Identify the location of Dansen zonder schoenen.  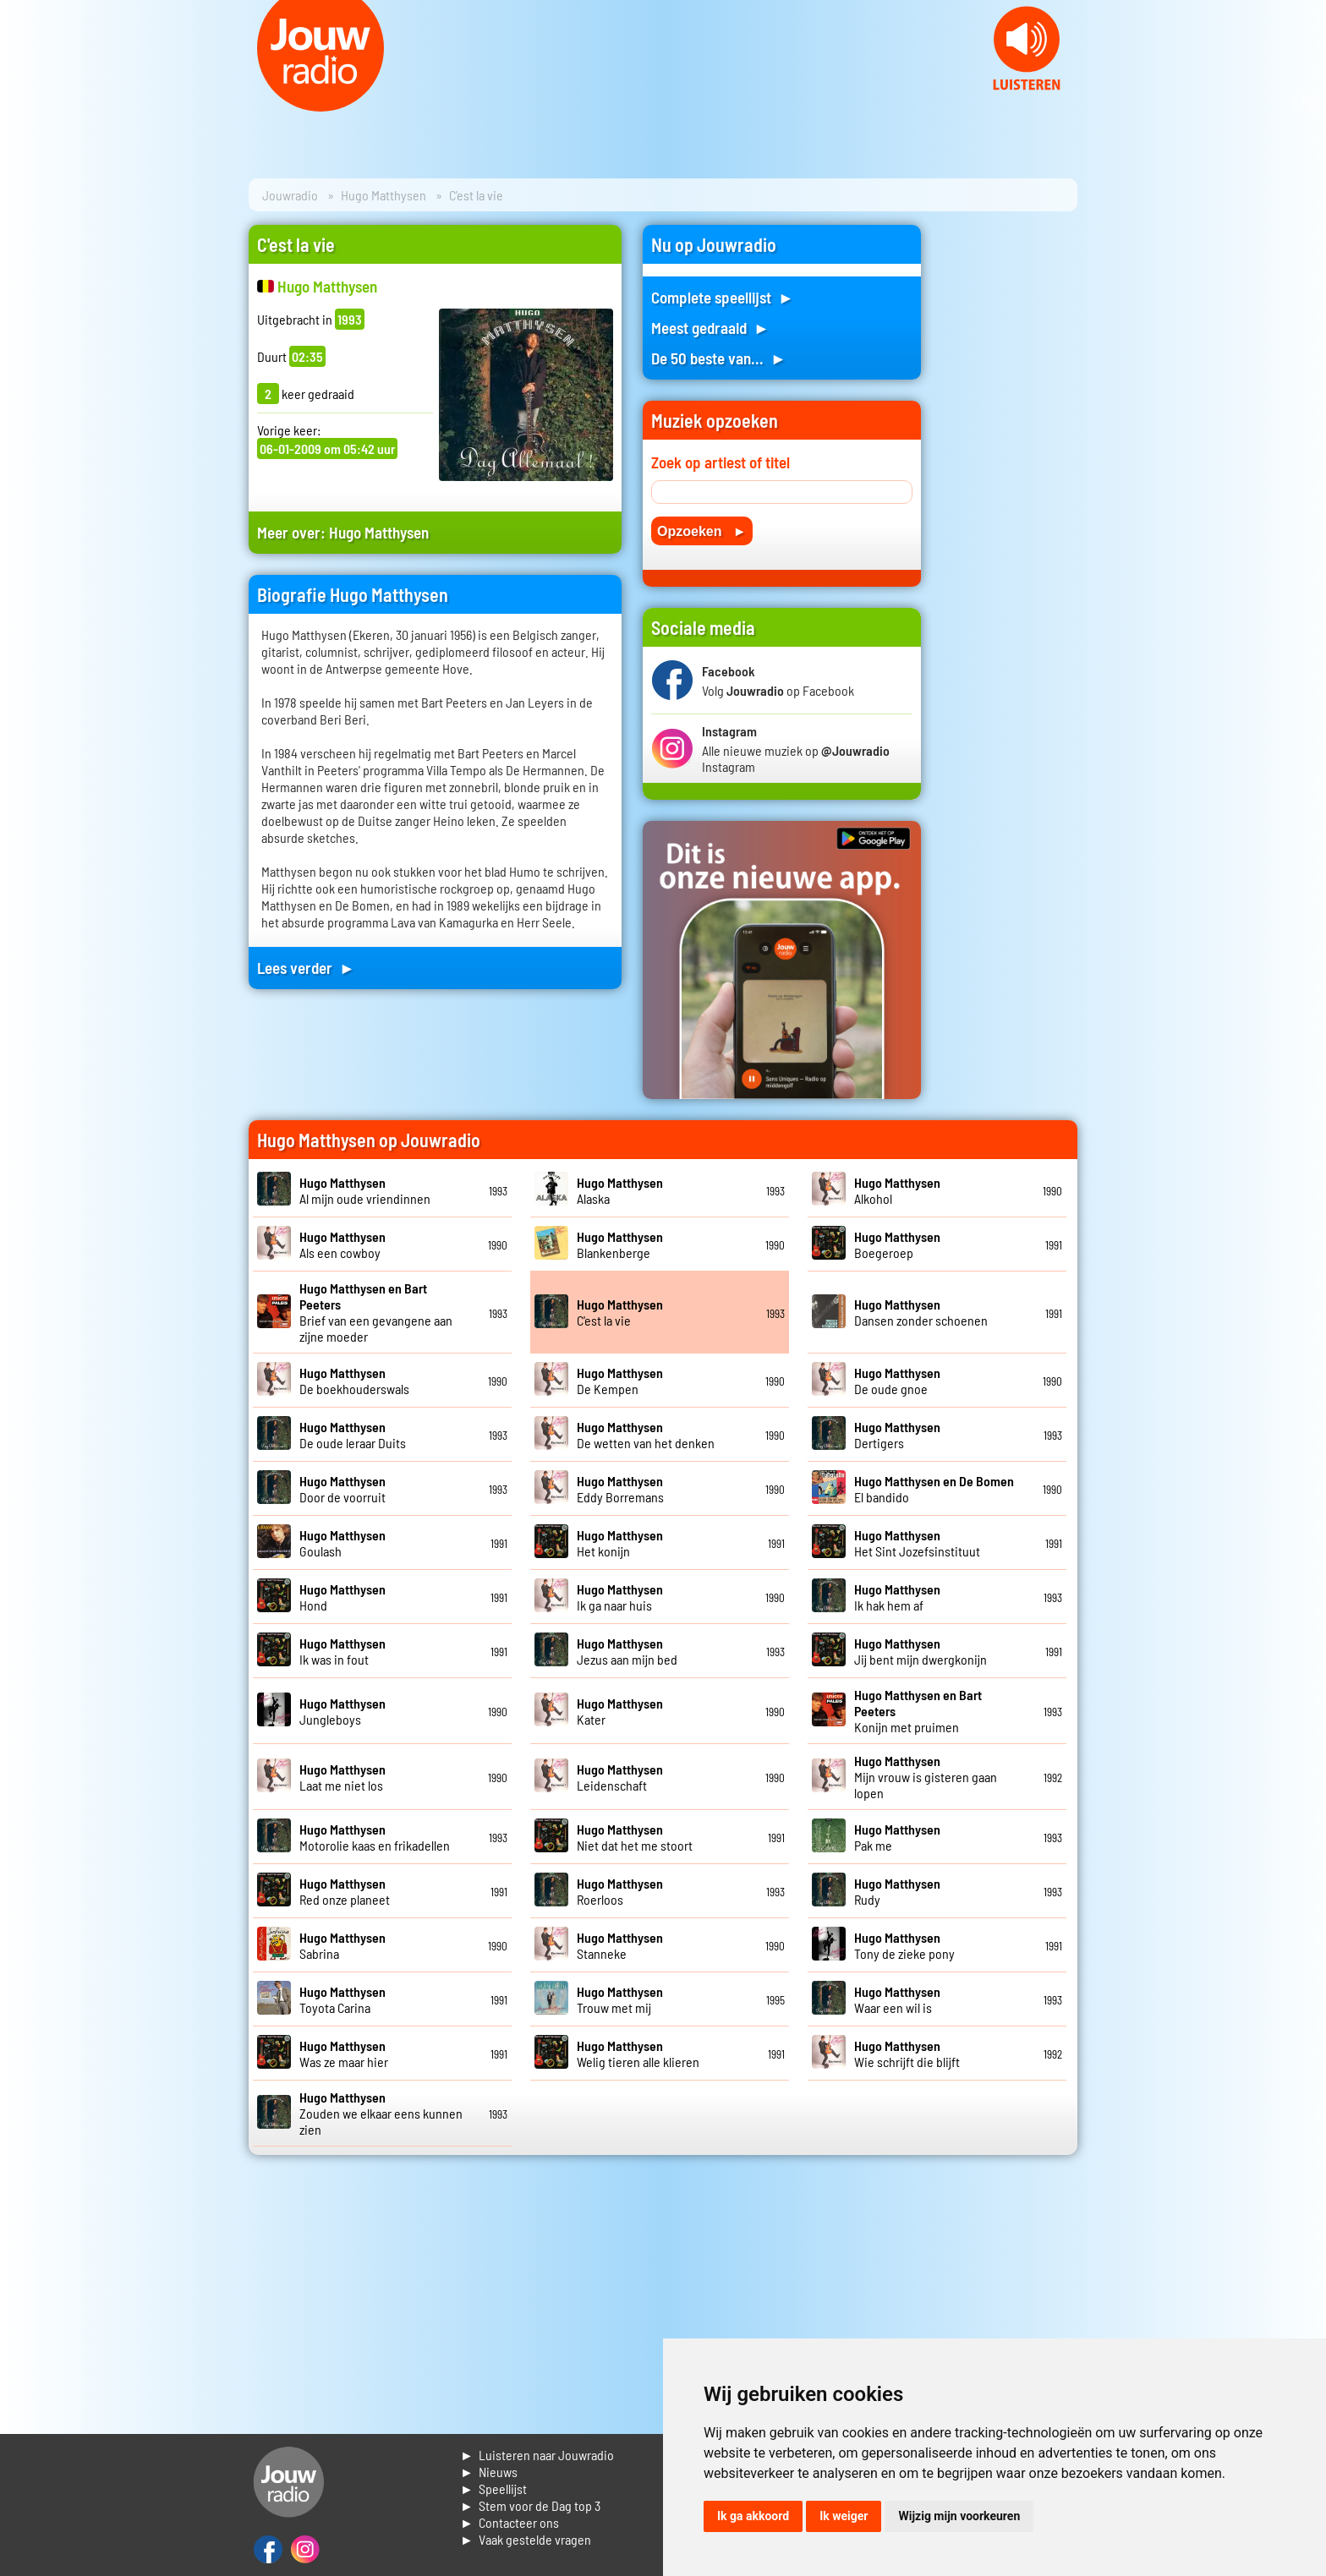
(921, 1312).